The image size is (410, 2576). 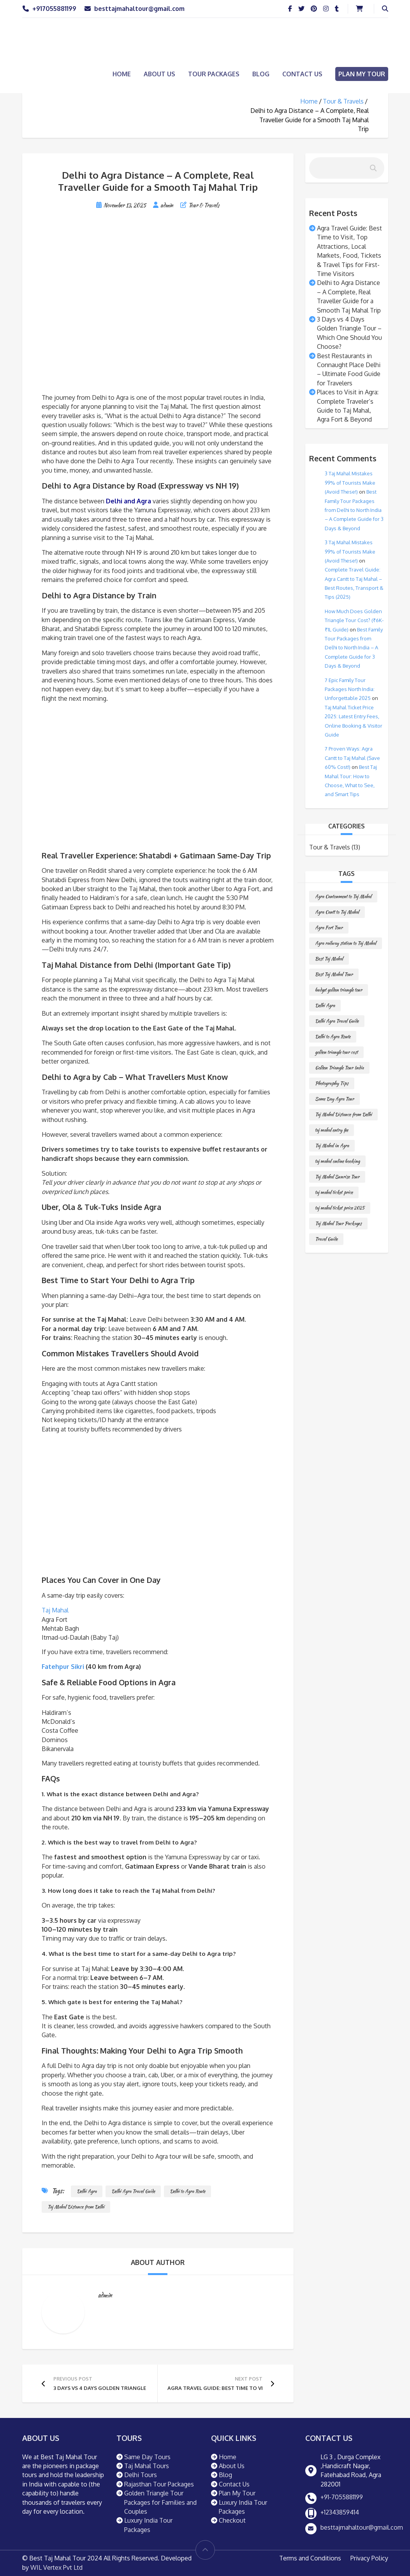 I want to click on Fatehpur Sikri, so click(x=63, y=1666).